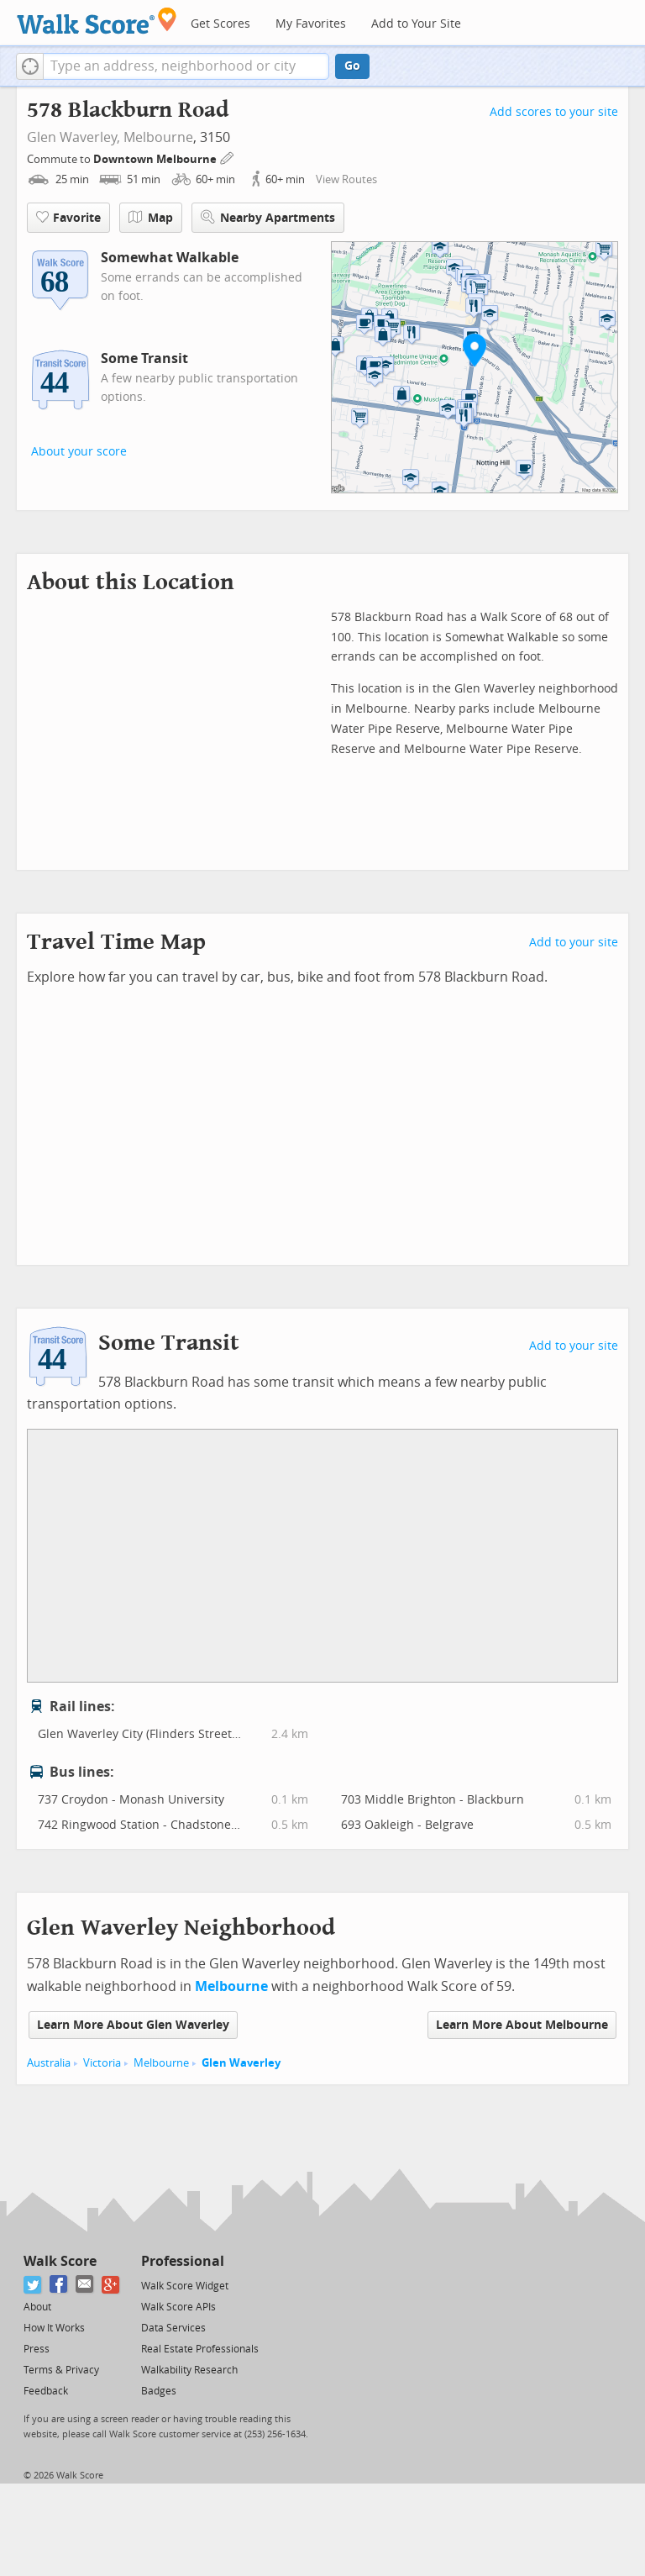  I want to click on Badges, so click(158, 2391).